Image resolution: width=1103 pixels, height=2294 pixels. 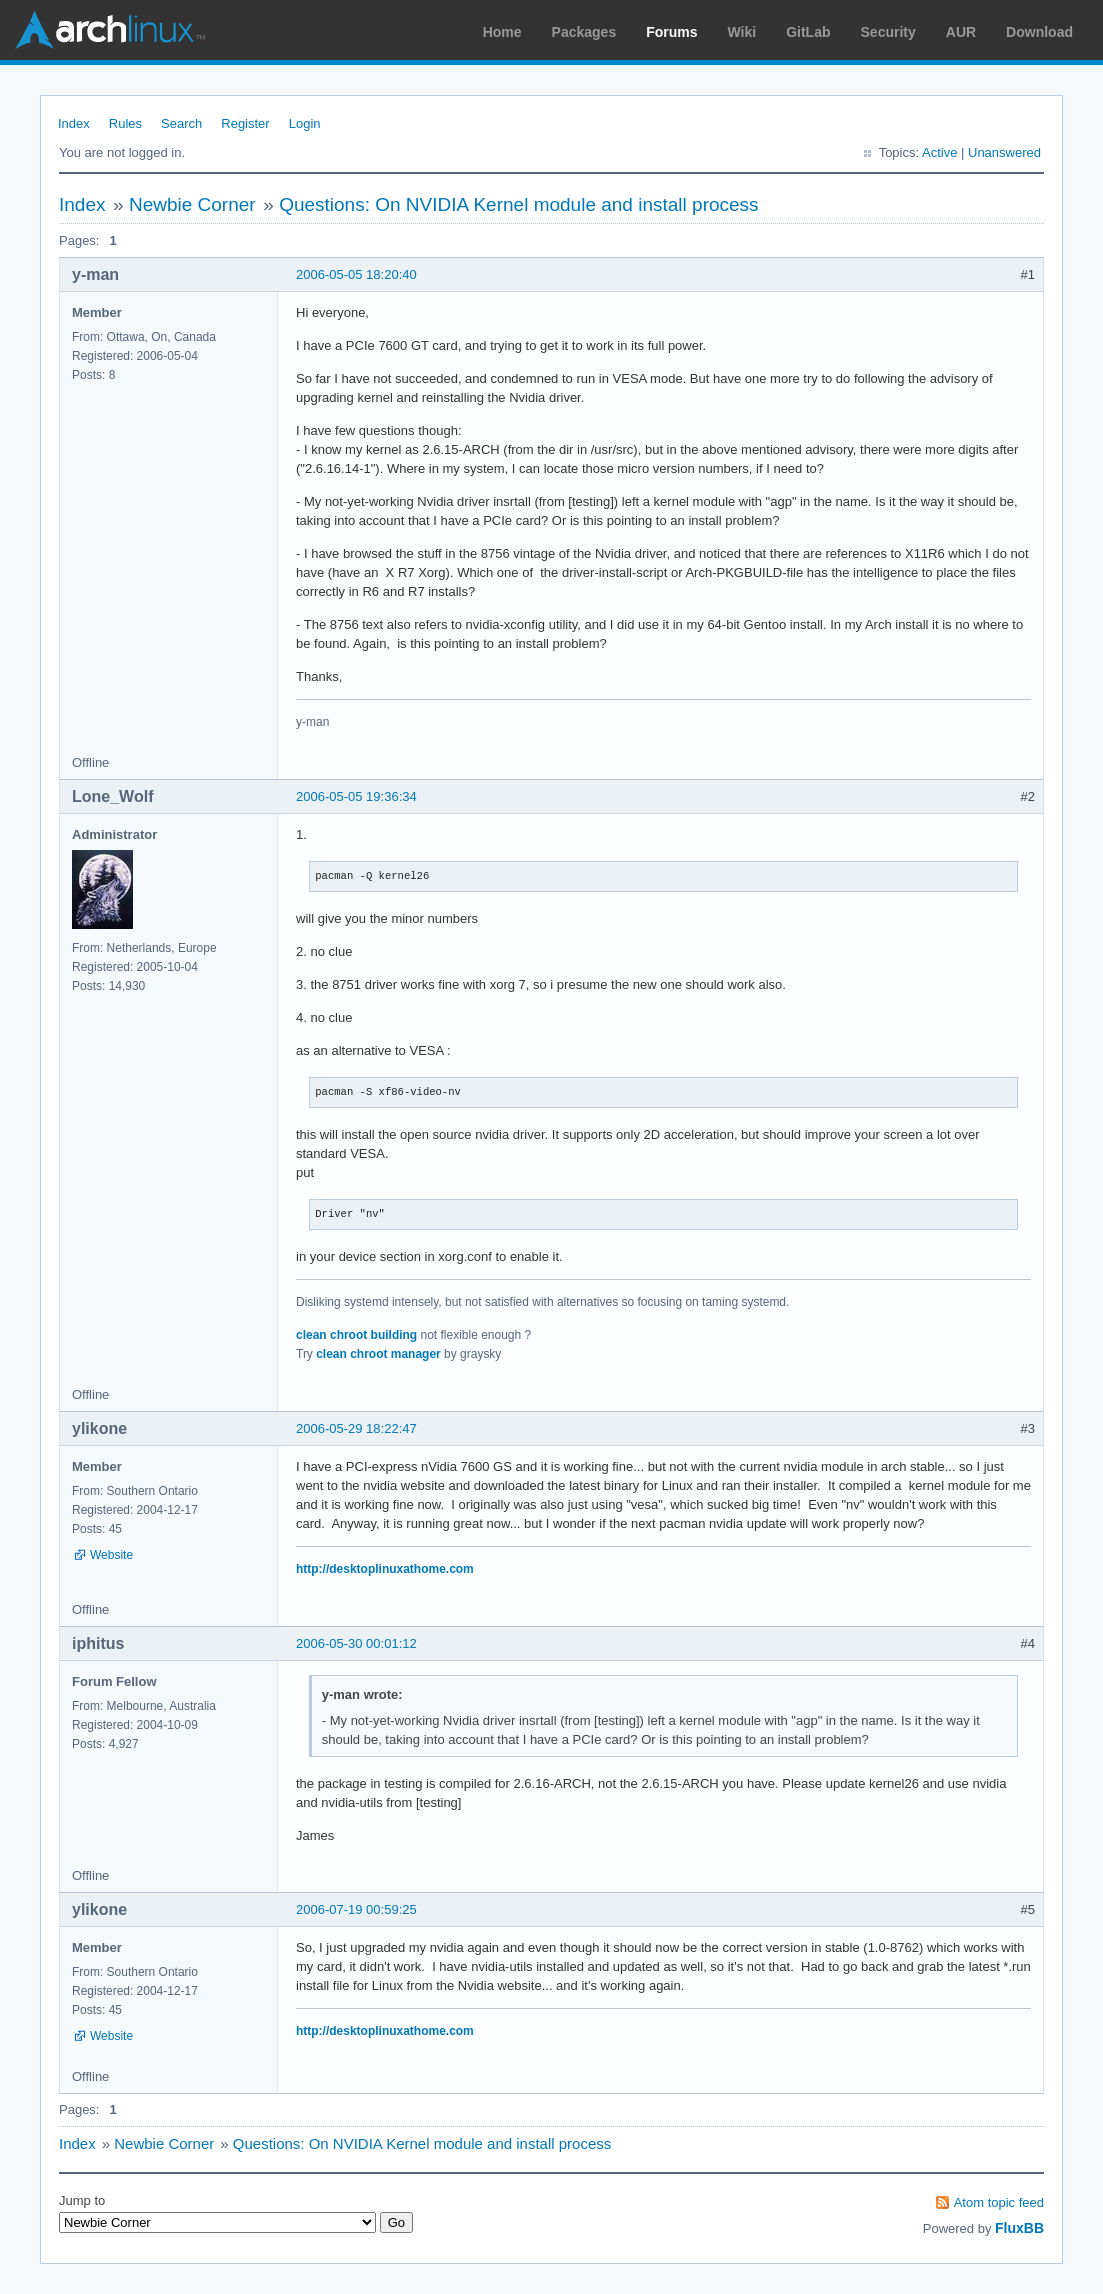 What do you see at coordinates (356, 1643) in the screenshot?
I see `2006-05-30 00:01:12` at bounding box center [356, 1643].